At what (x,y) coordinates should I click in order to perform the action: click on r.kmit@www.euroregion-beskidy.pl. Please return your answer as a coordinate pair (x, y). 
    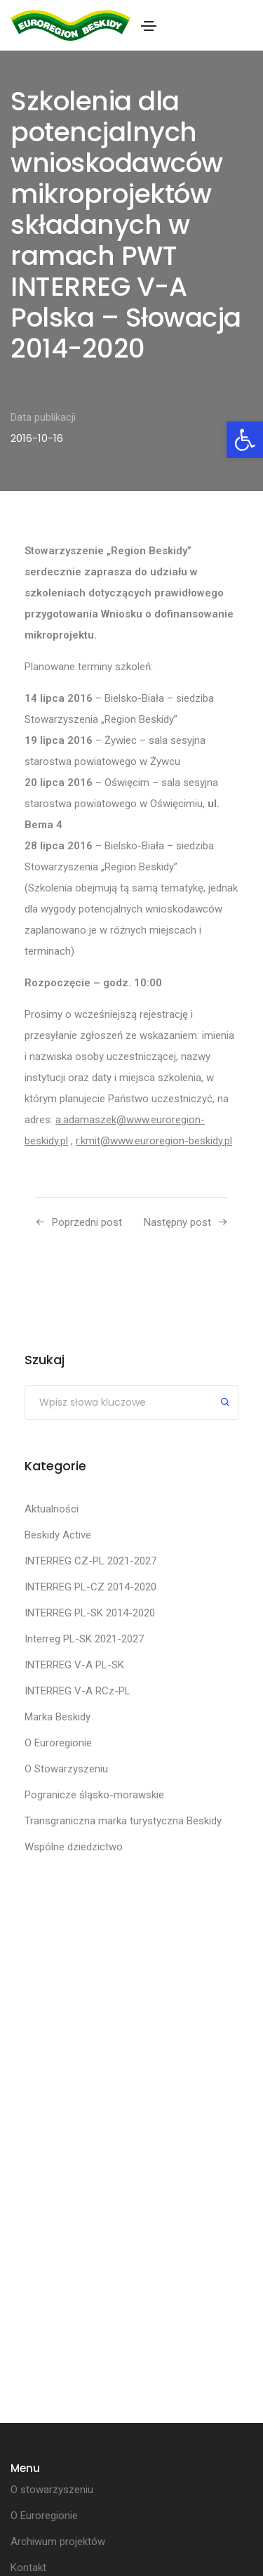
    Looking at the image, I should click on (154, 1141).